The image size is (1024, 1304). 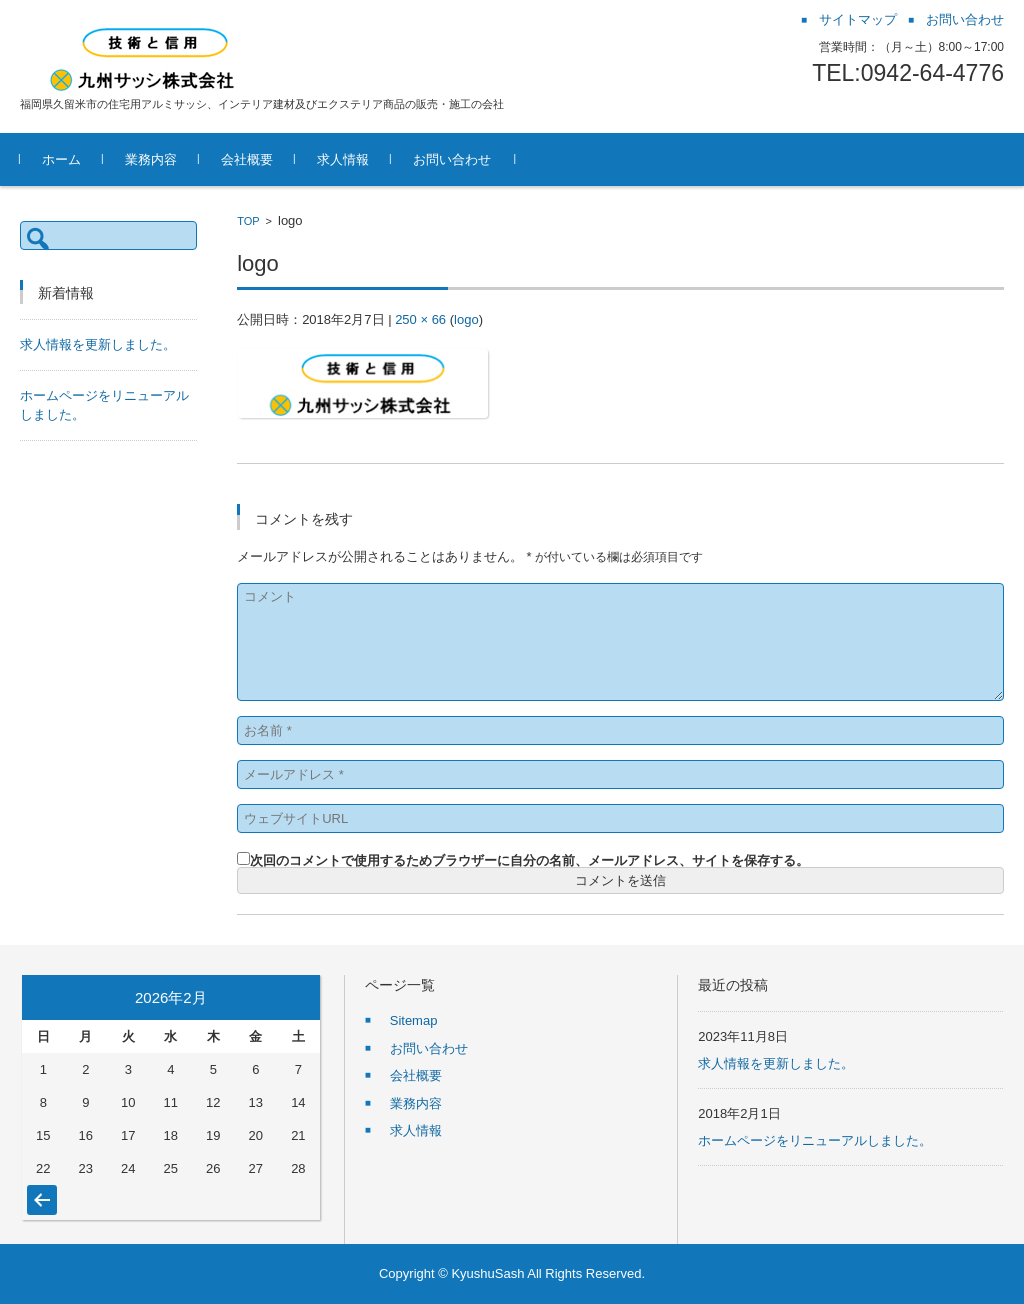 I want to click on お問い合わせ, so click(x=452, y=159).